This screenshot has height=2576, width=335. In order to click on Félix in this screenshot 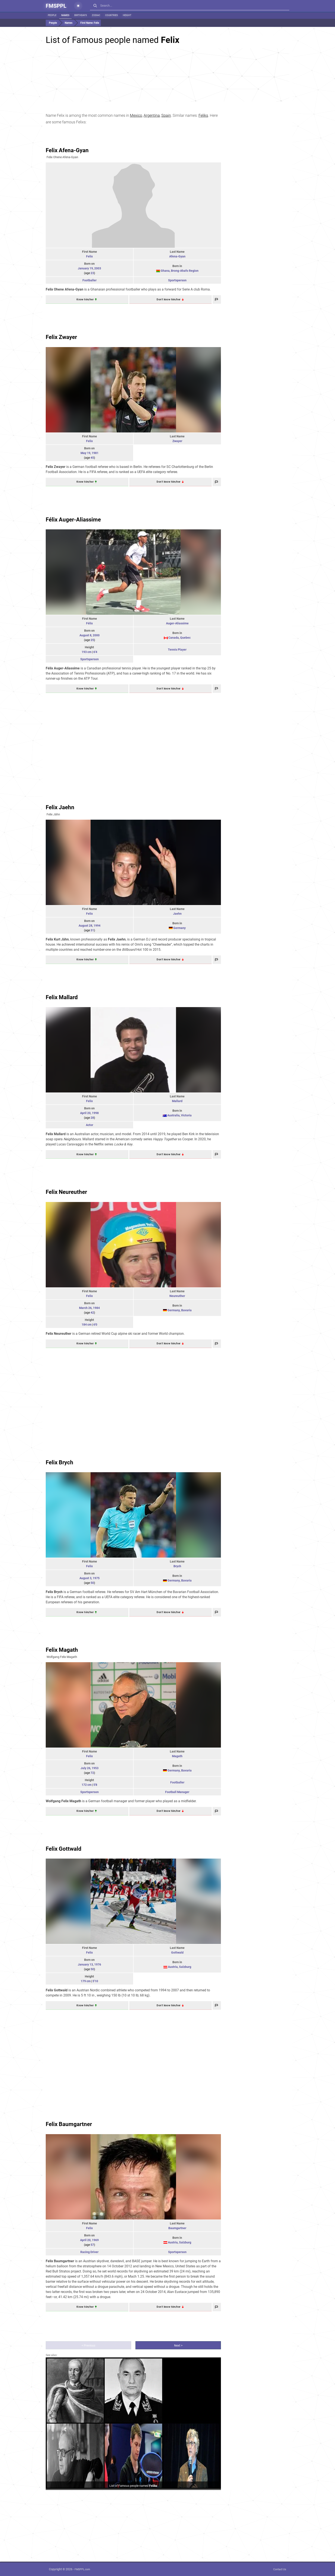, I will do `click(89, 623)`.